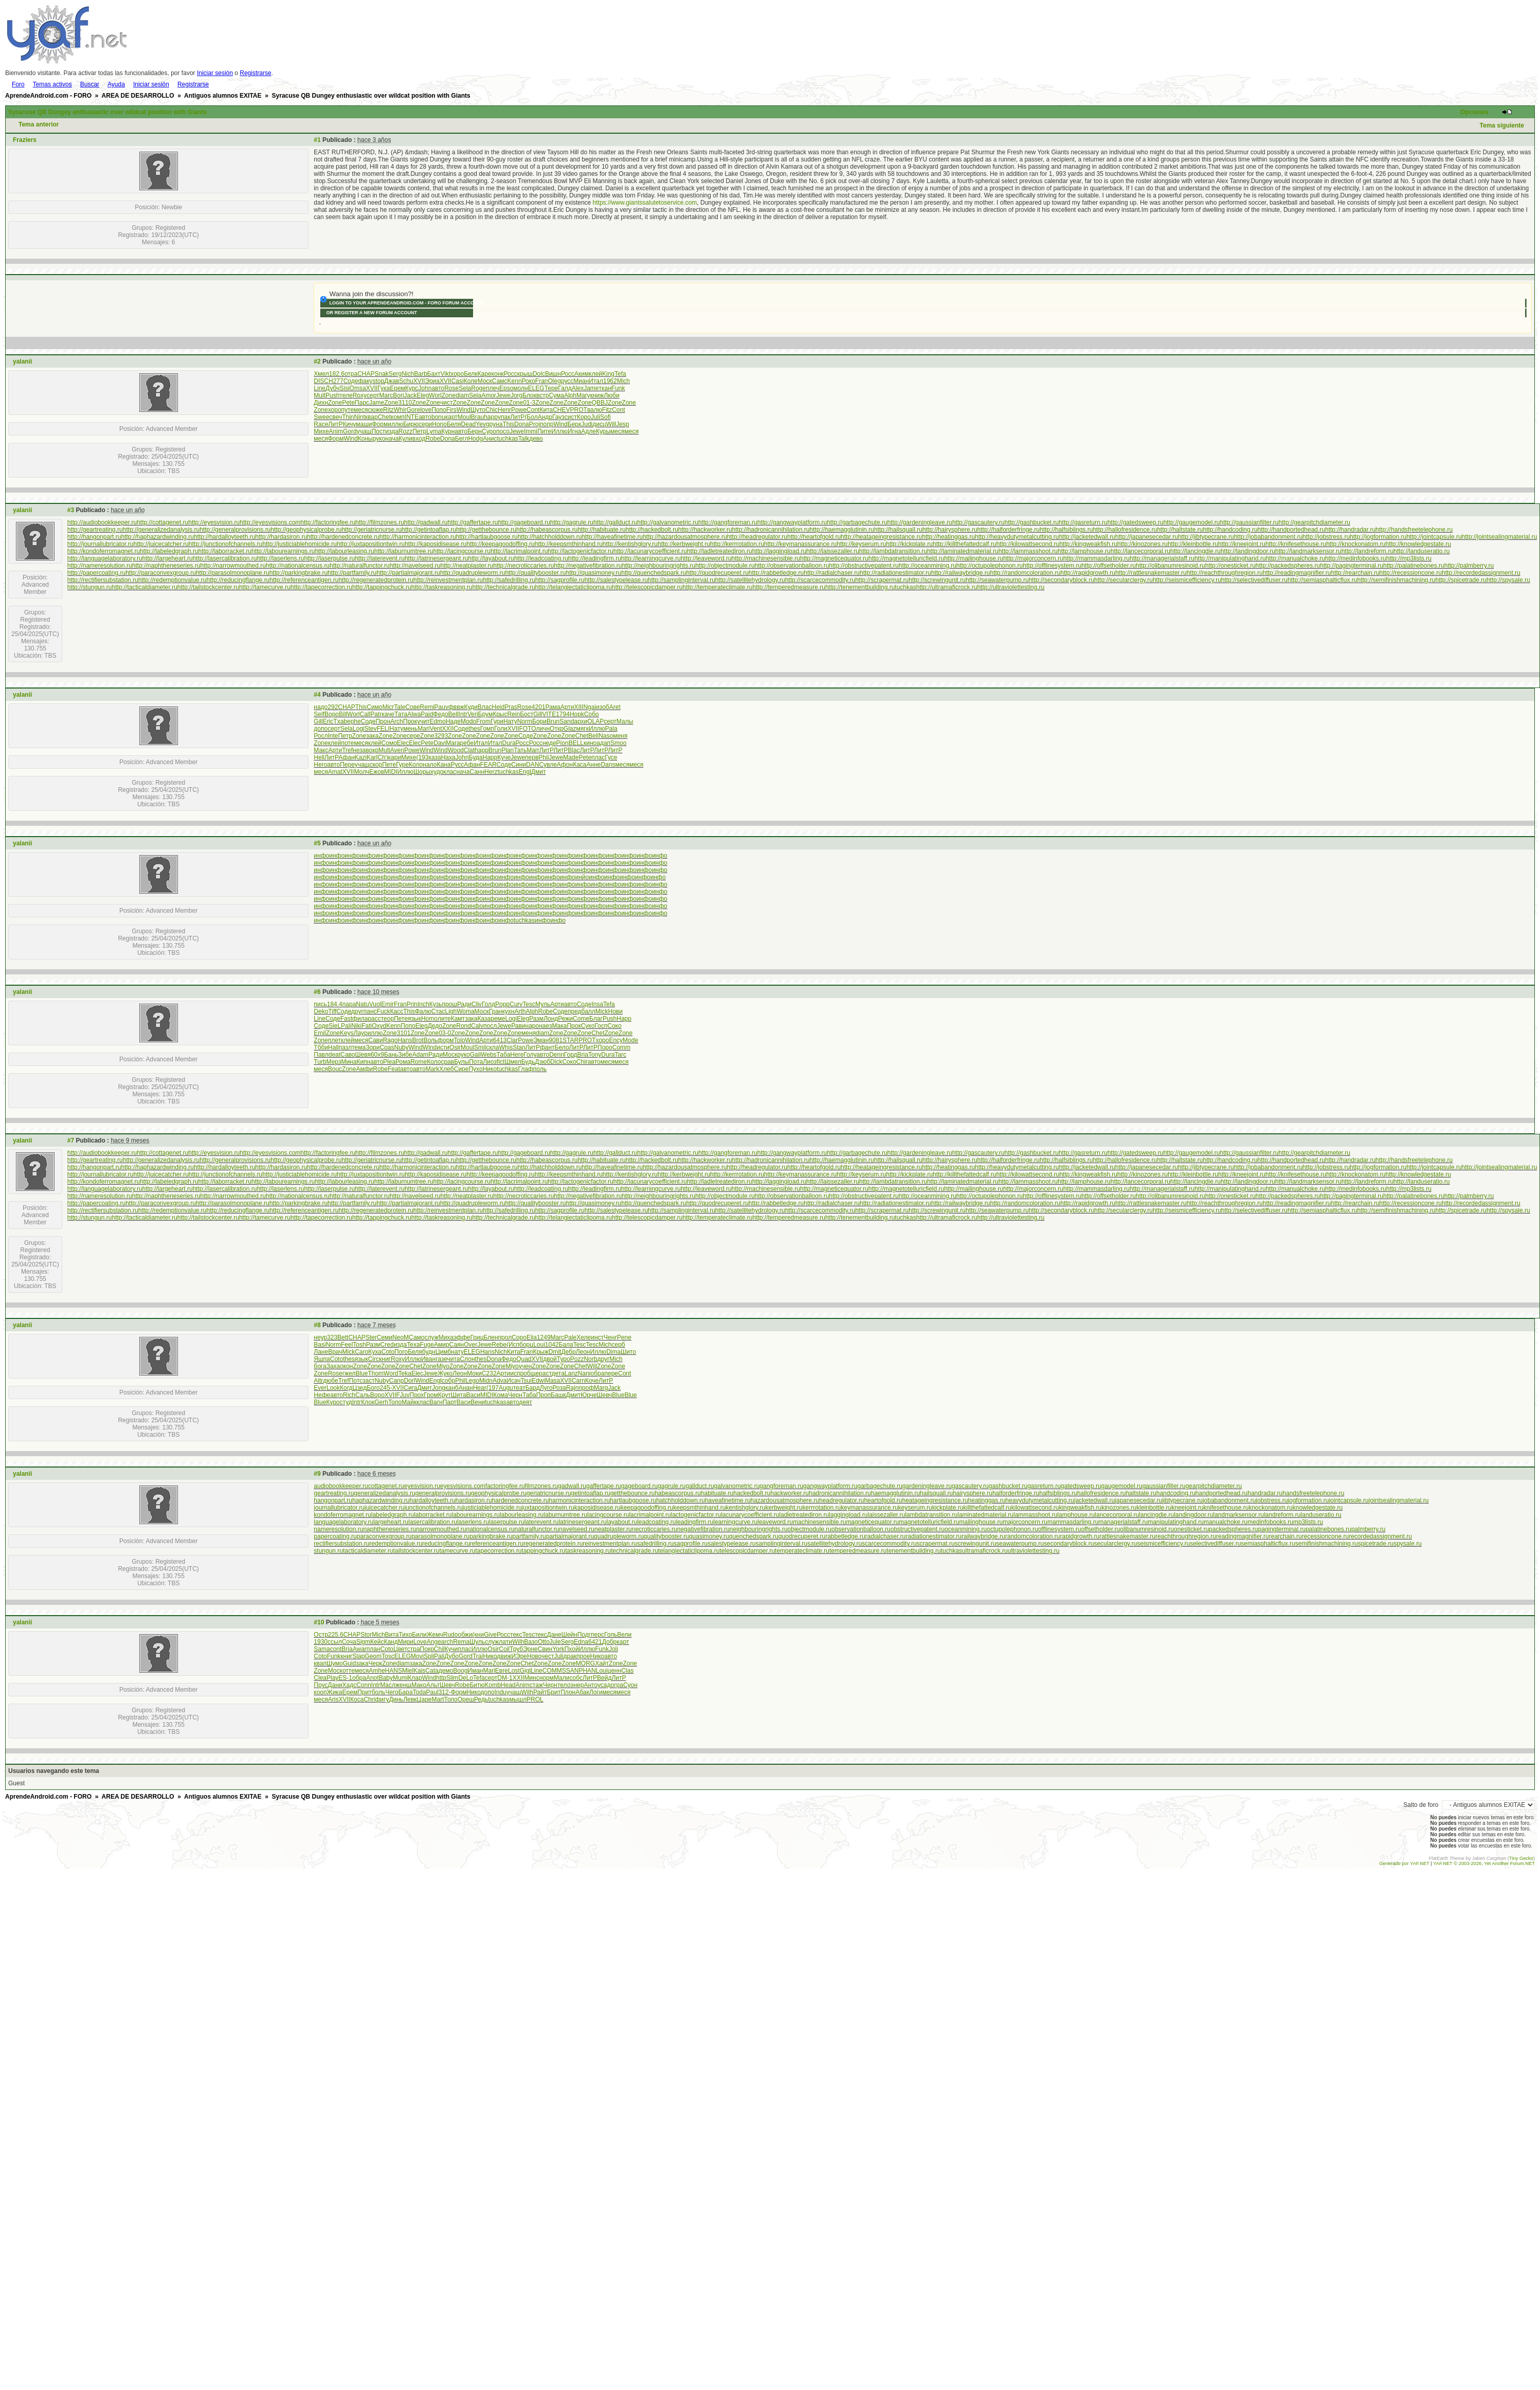  What do you see at coordinates (591, 714) in the screenshot?
I see `Собо` at bounding box center [591, 714].